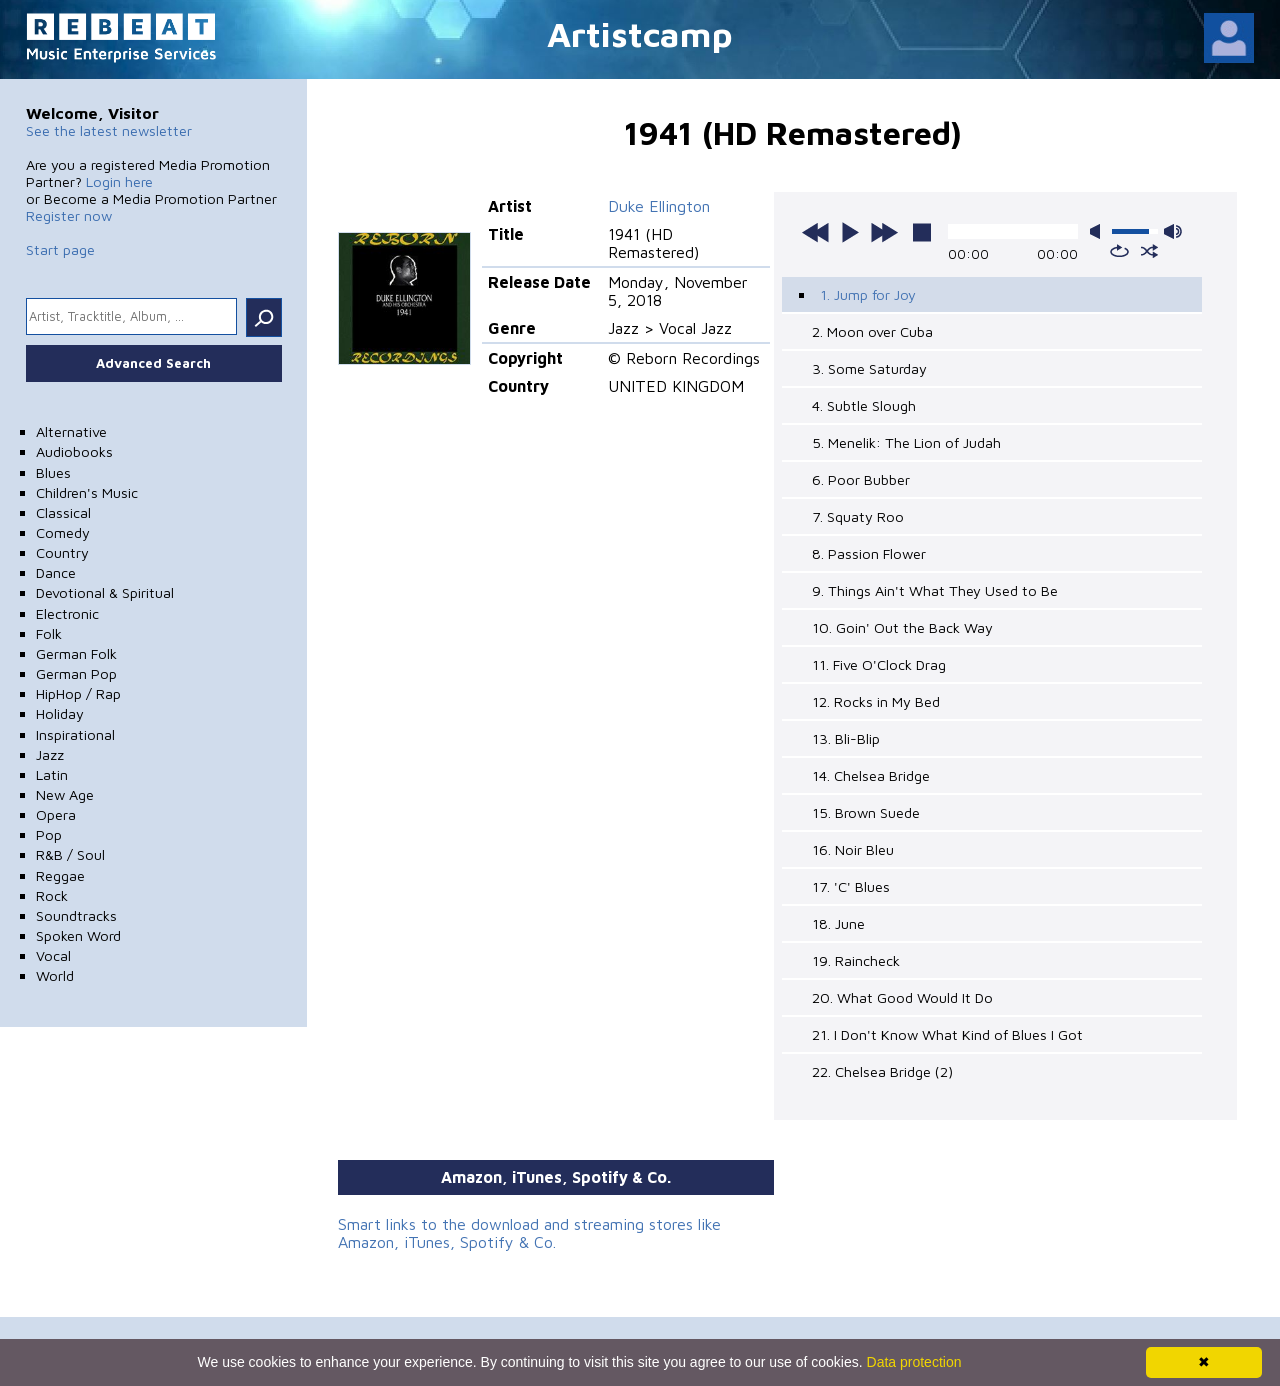 The height and width of the screenshot is (1386, 1280). What do you see at coordinates (49, 834) in the screenshot?
I see `Pop` at bounding box center [49, 834].